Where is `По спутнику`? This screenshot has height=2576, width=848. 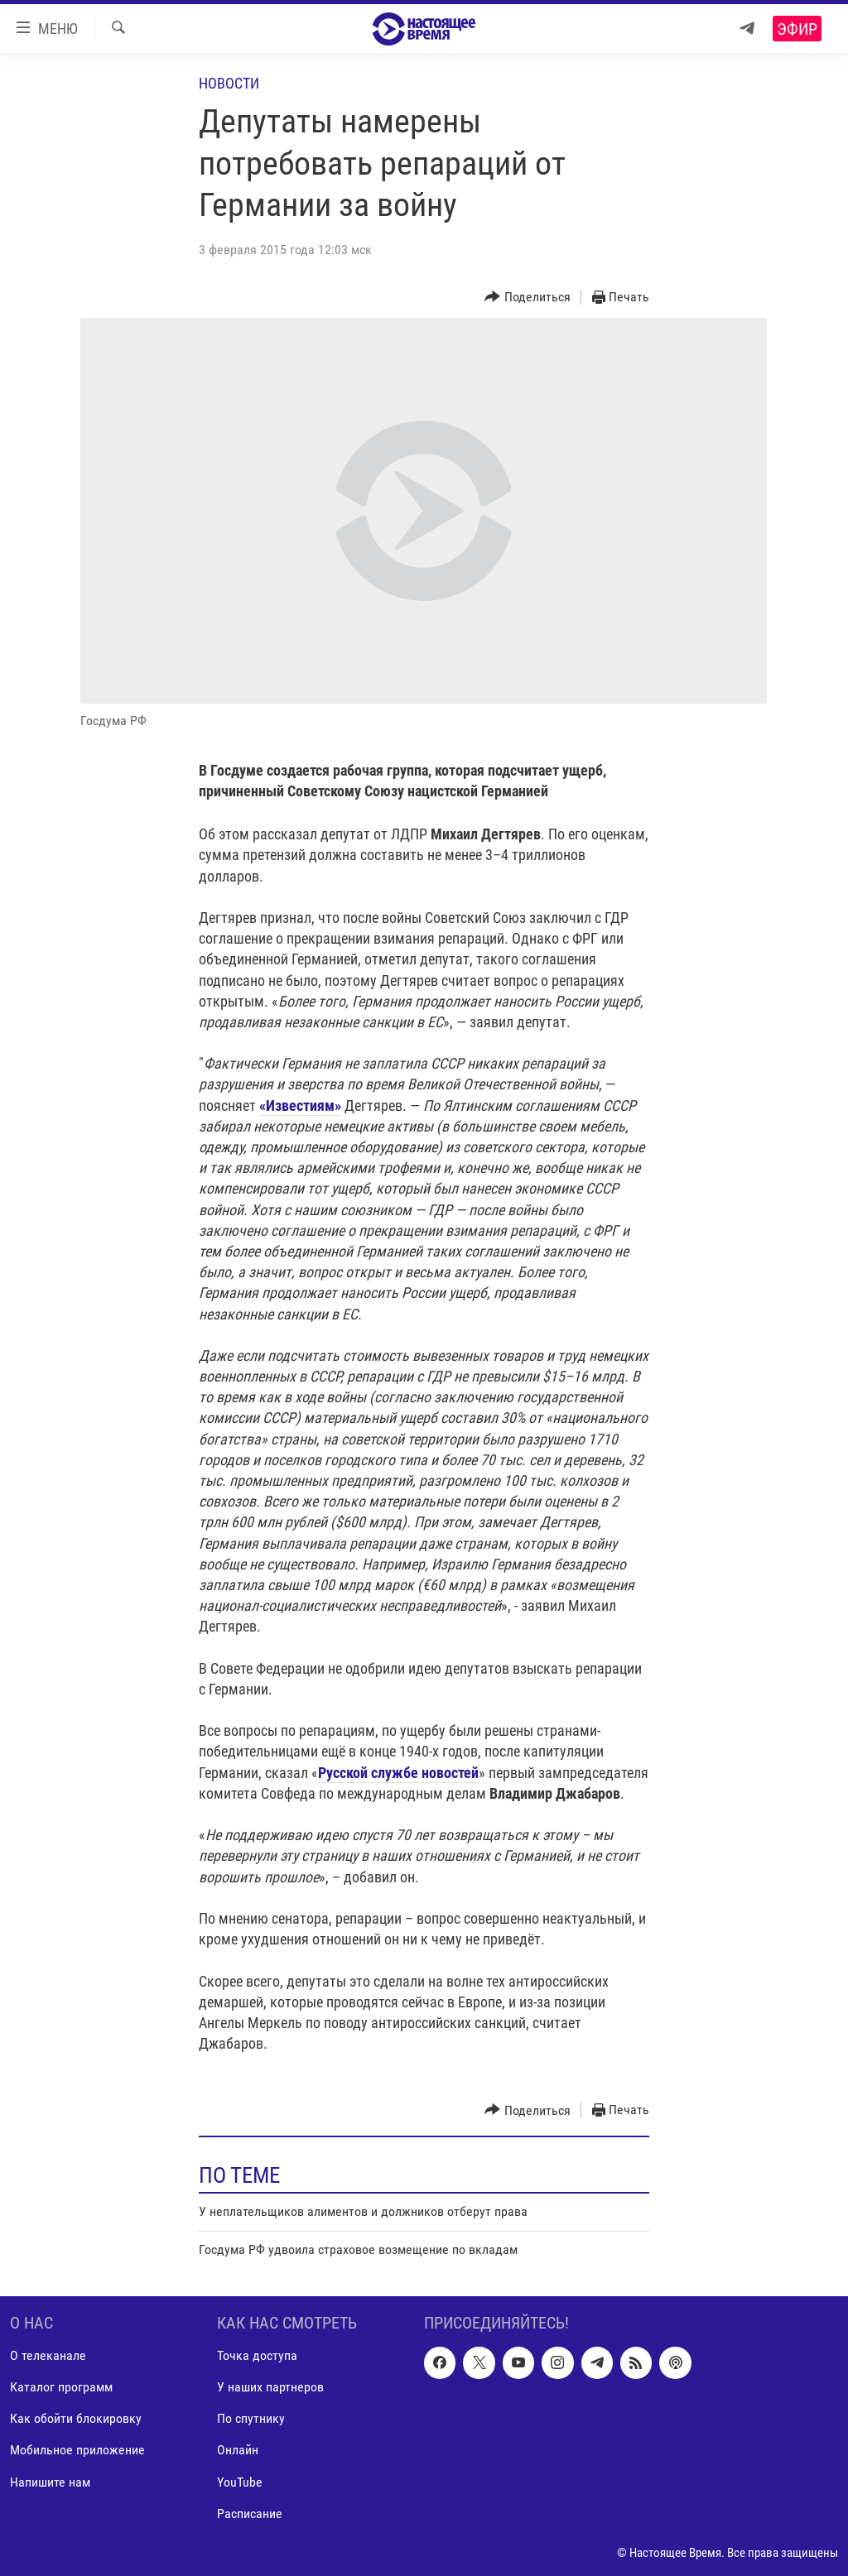 По спутнику is located at coordinates (251, 2419).